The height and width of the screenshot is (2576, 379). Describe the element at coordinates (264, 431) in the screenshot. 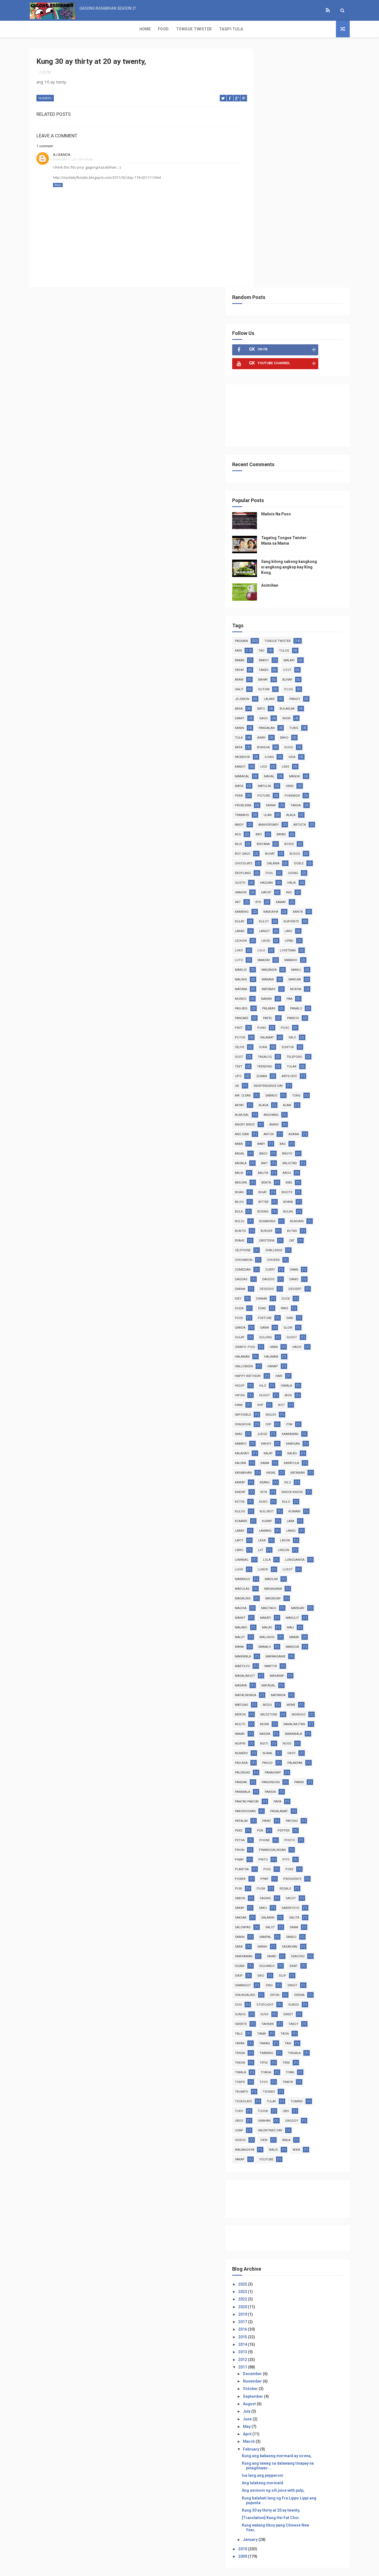

I see `patay` at that location.